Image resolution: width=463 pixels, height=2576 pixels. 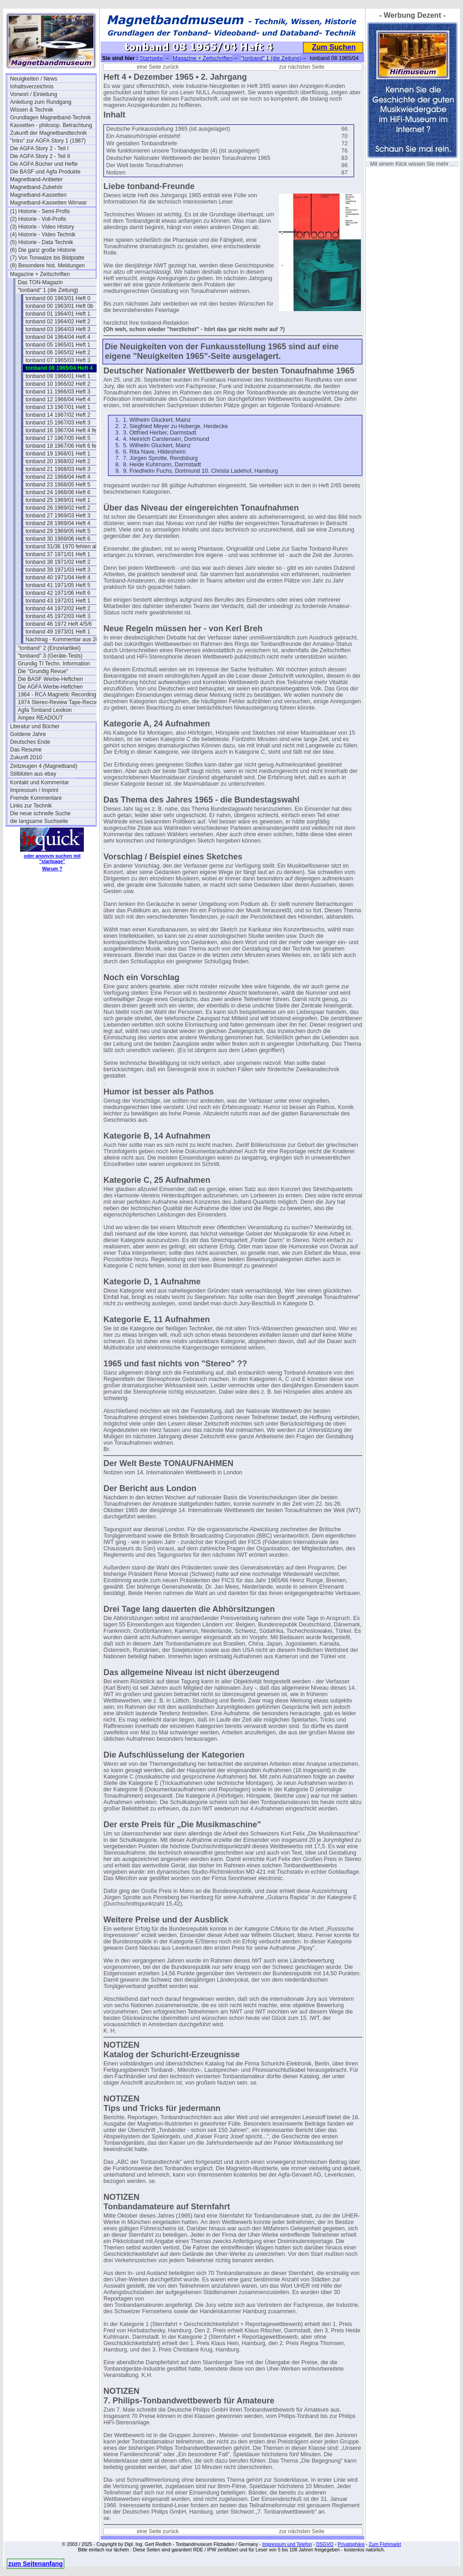 What do you see at coordinates (40, 718) in the screenshot?
I see `Ampex READOUT` at bounding box center [40, 718].